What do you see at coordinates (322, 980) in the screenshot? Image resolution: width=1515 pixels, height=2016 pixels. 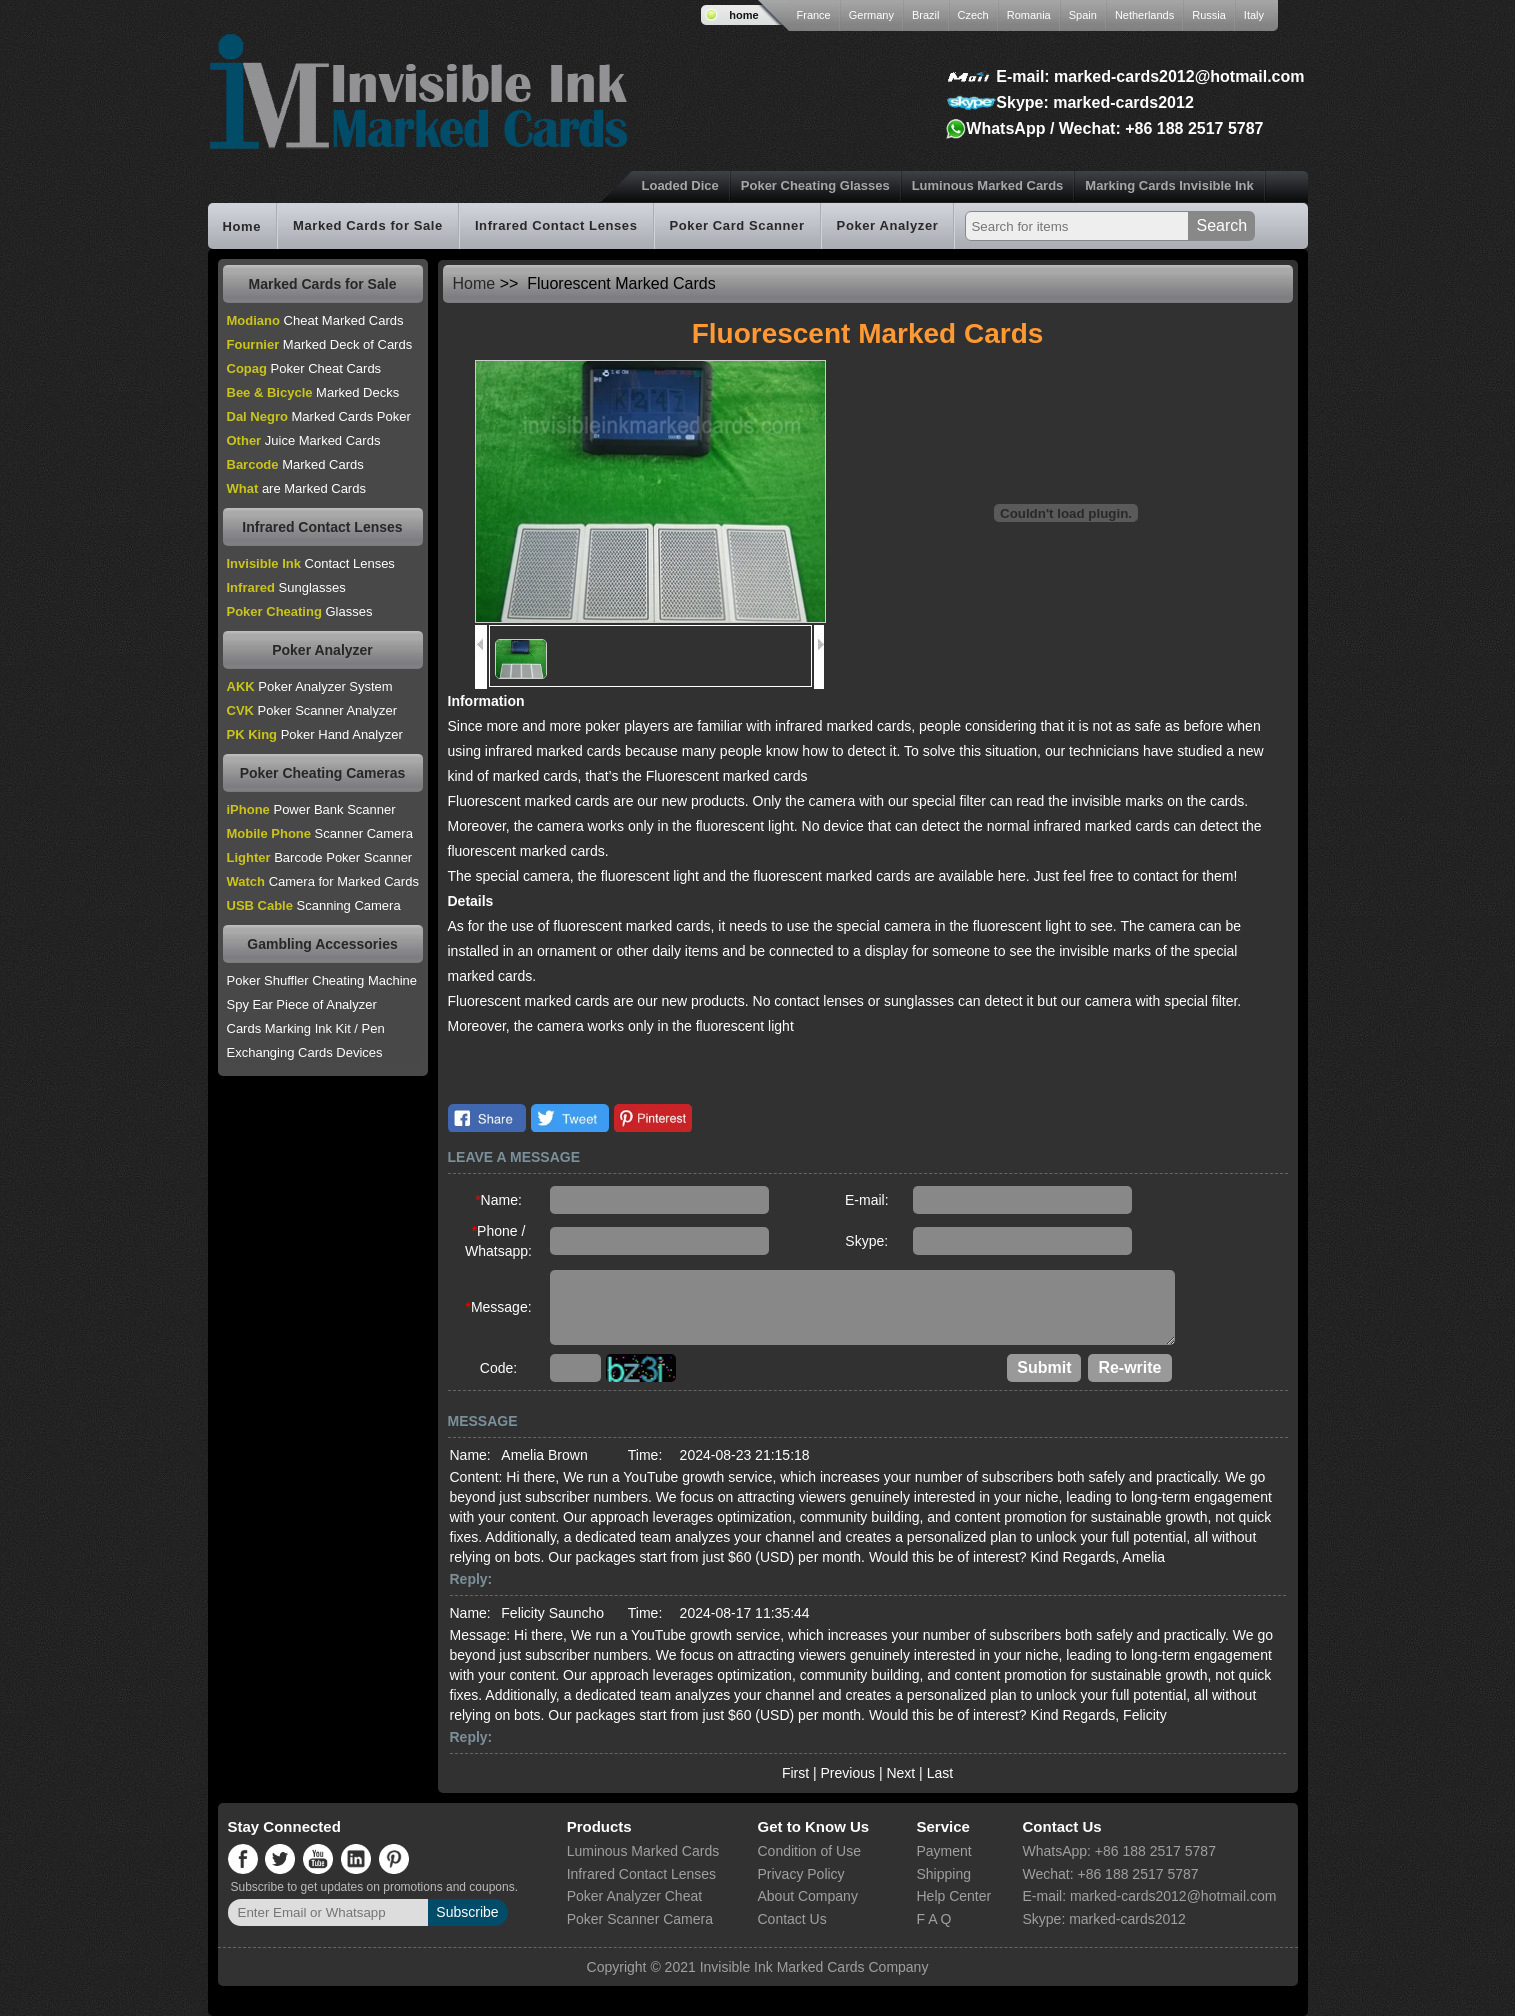 I see `Poker Shuffler Cheating Machine` at bounding box center [322, 980].